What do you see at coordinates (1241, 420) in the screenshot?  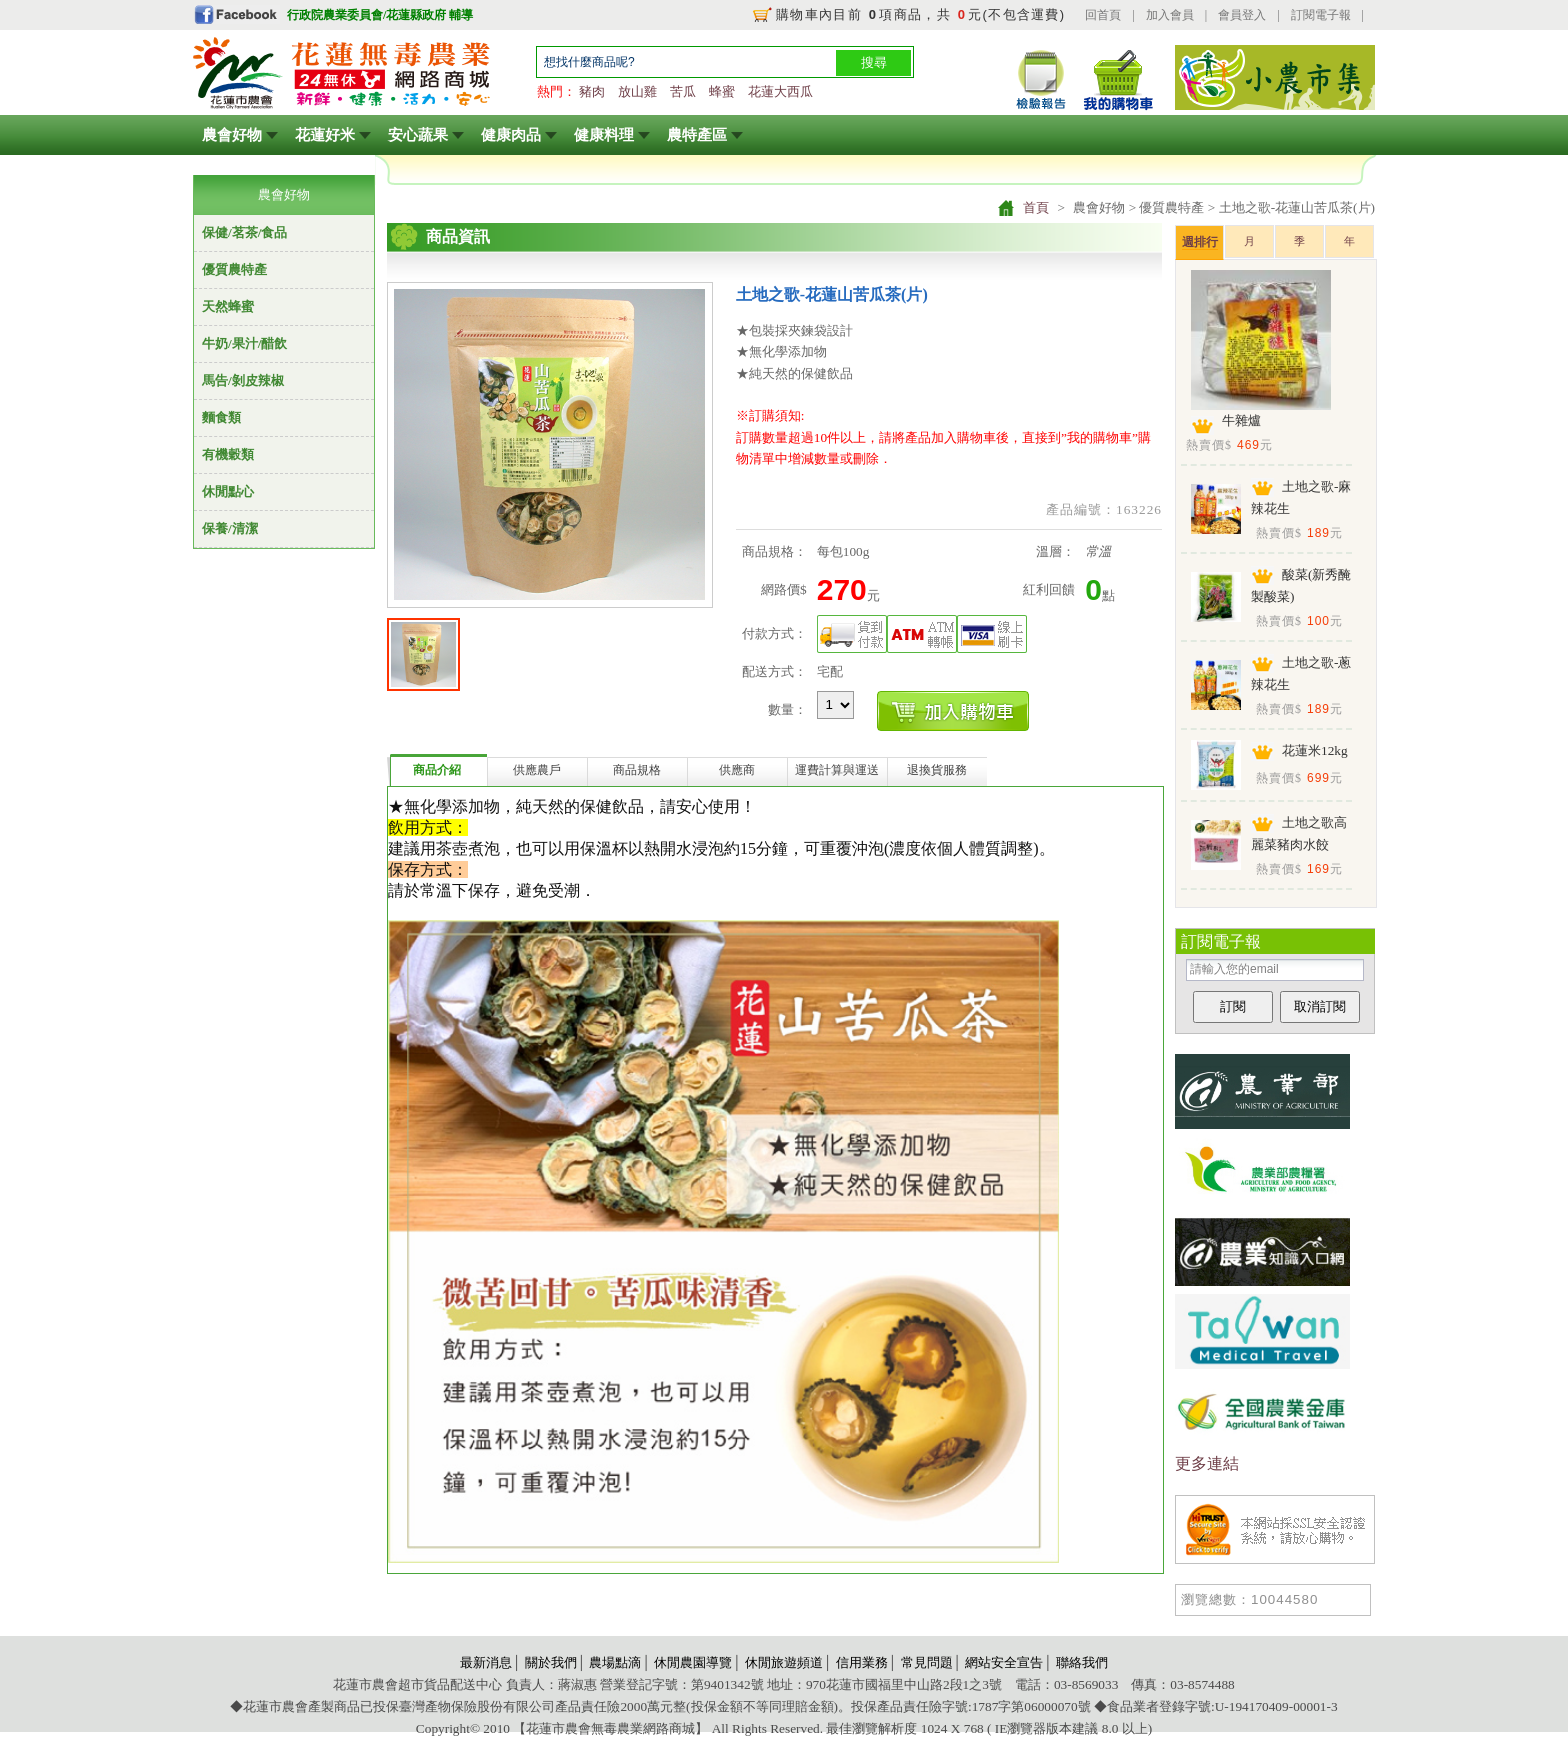 I see `牛雜爐` at bounding box center [1241, 420].